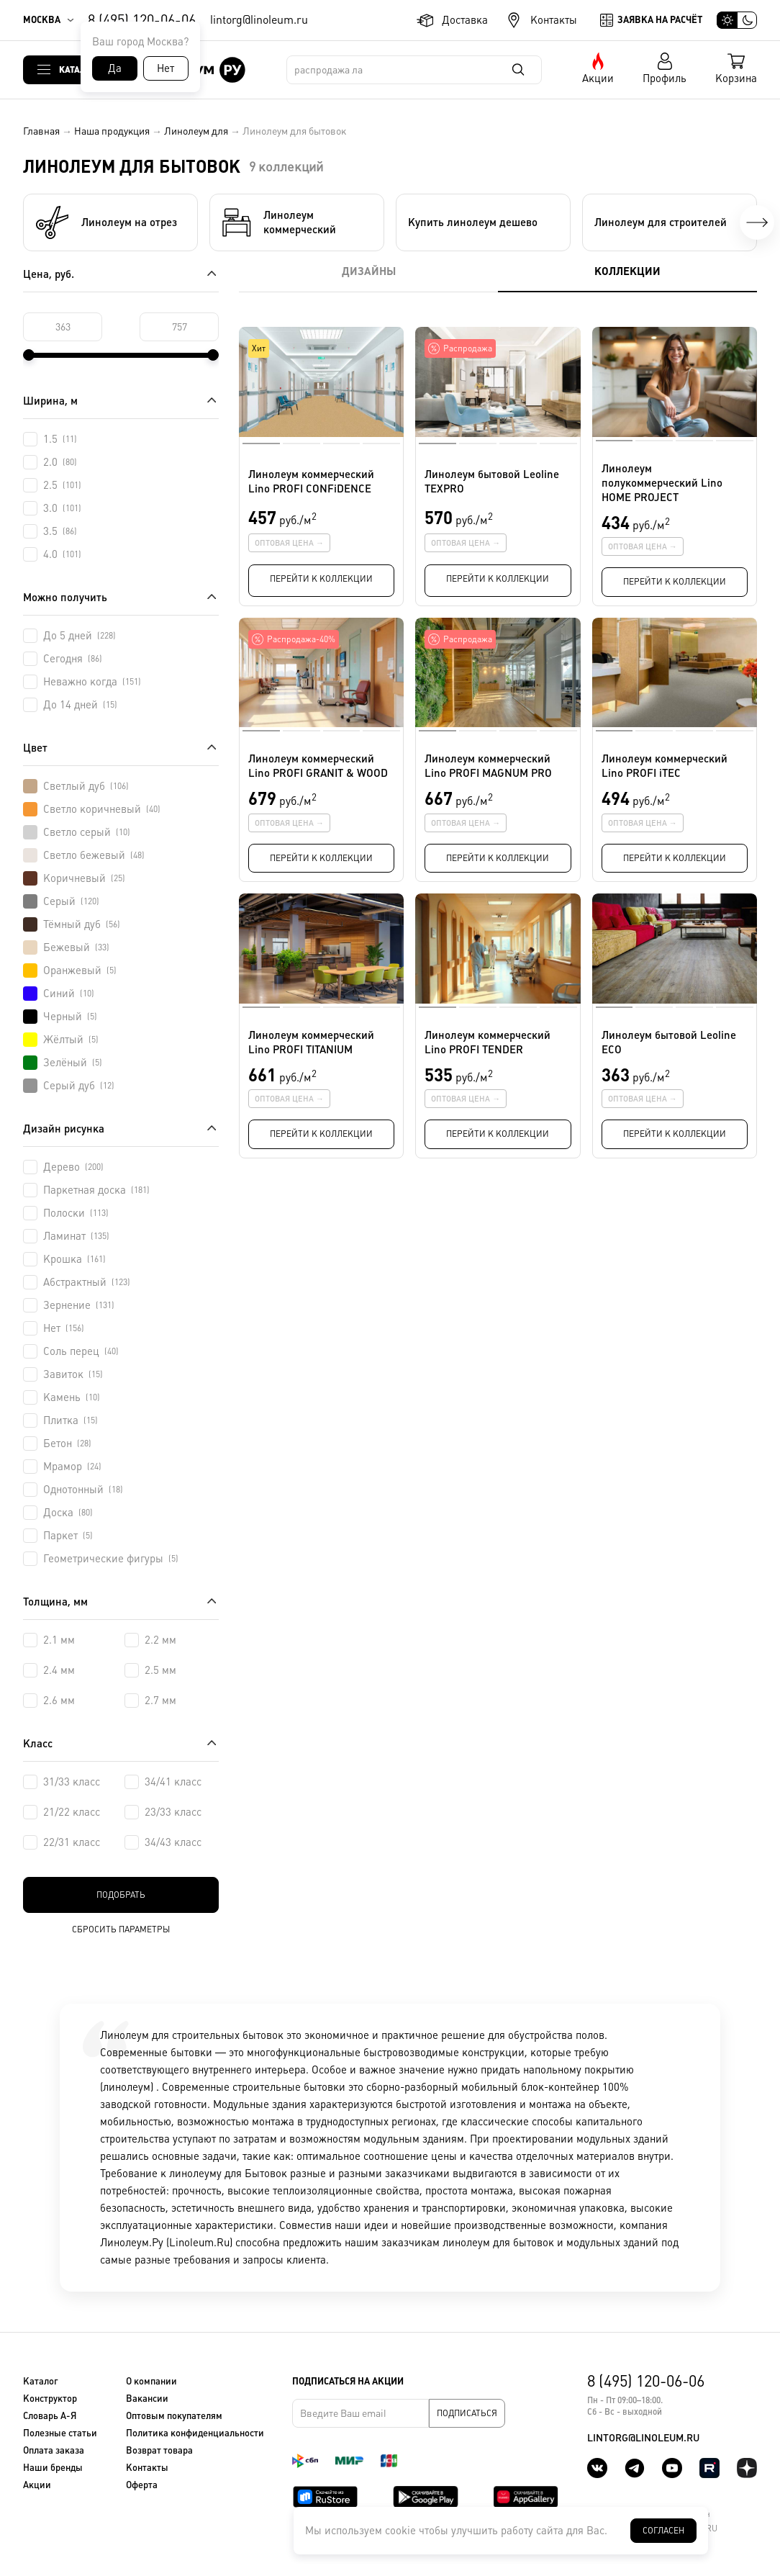  What do you see at coordinates (660, 222) in the screenshot?
I see `Линолеум для строителей` at bounding box center [660, 222].